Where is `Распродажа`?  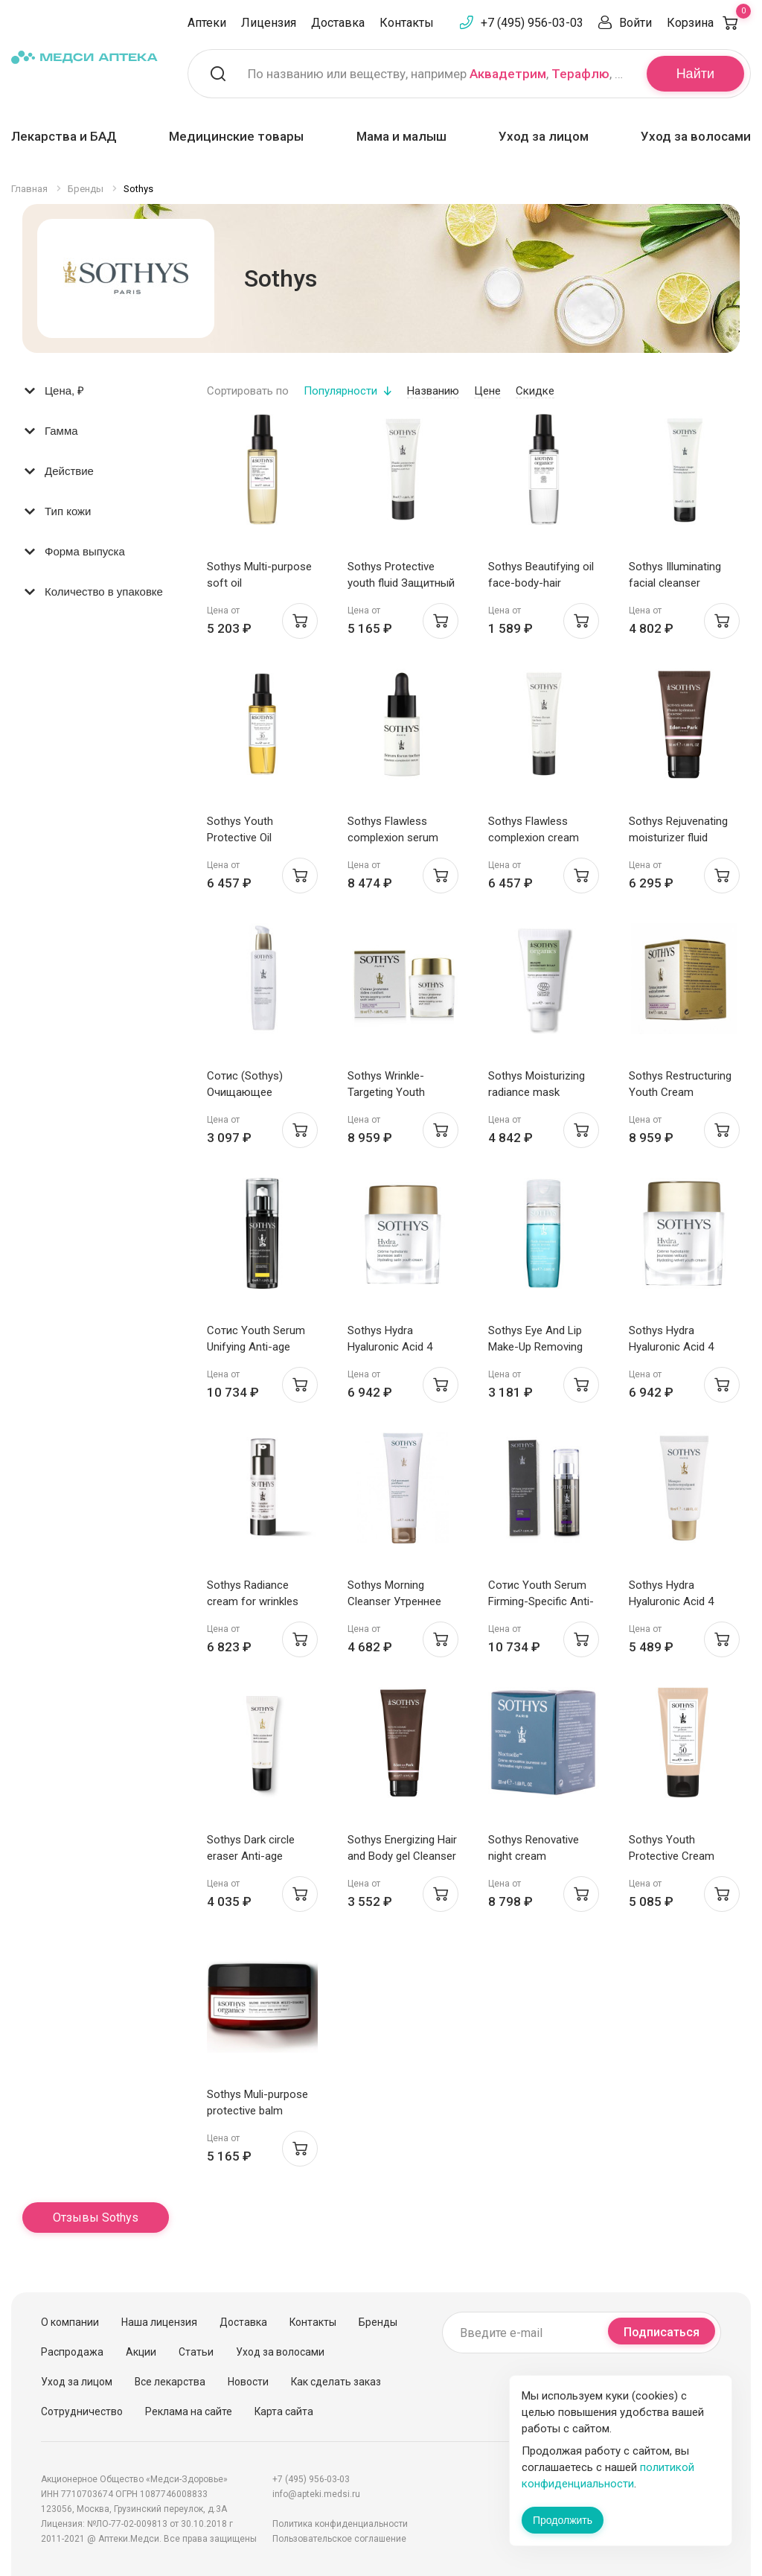 Распродажа is located at coordinates (72, 2352).